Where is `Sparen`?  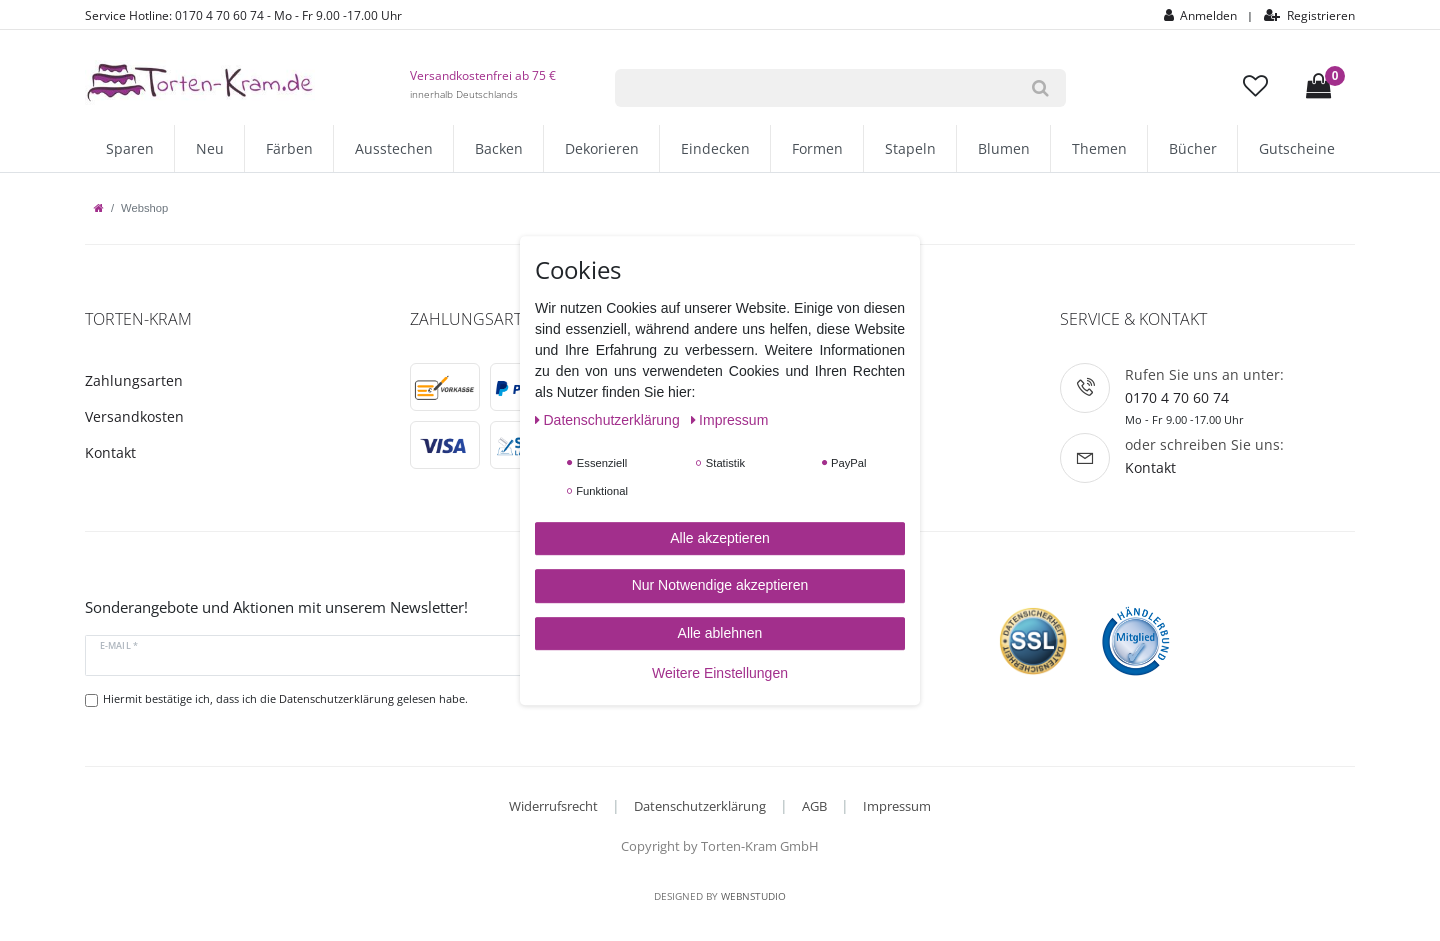
Sparen is located at coordinates (130, 148).